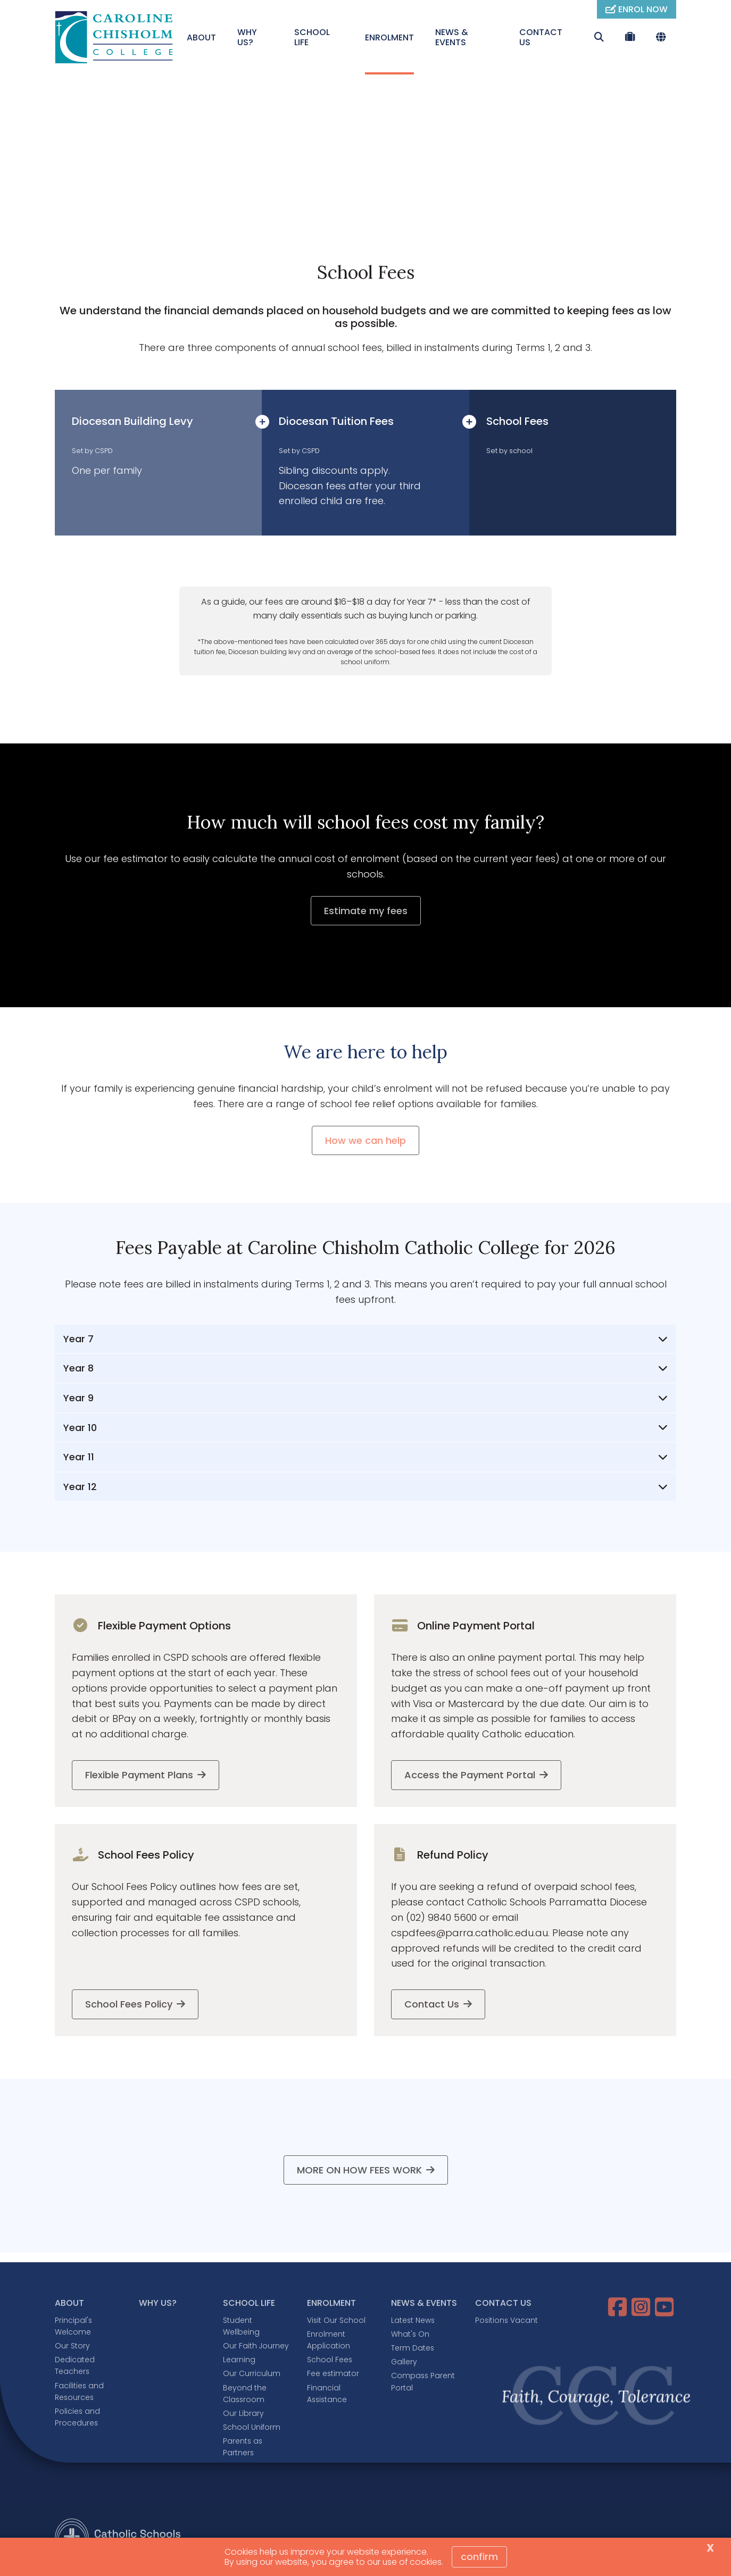 The image size is (731, 2576). Describe the element at coordinates (73, 2327) in the screenshot. I see `Principal's Welcome` at that location.